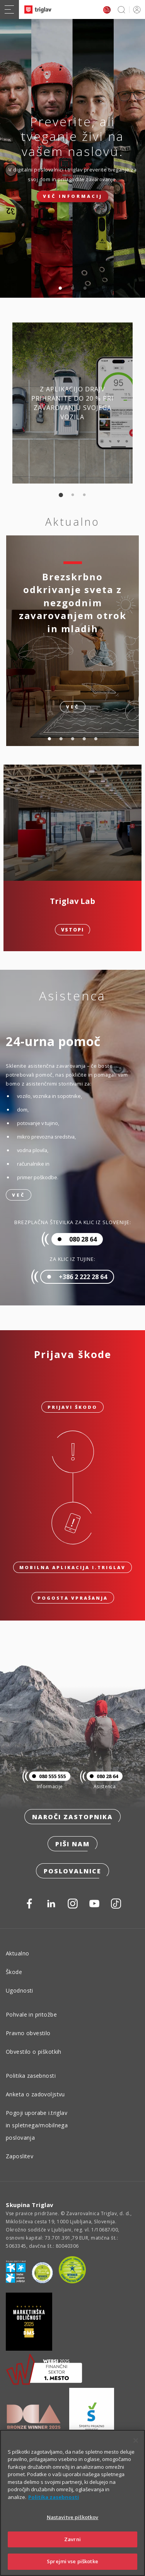 This screenshot has height=2576, width=145. Describe the element at coordinates (72, 1817) in the screenshot. I see `Naroči zastopnika` at that location.